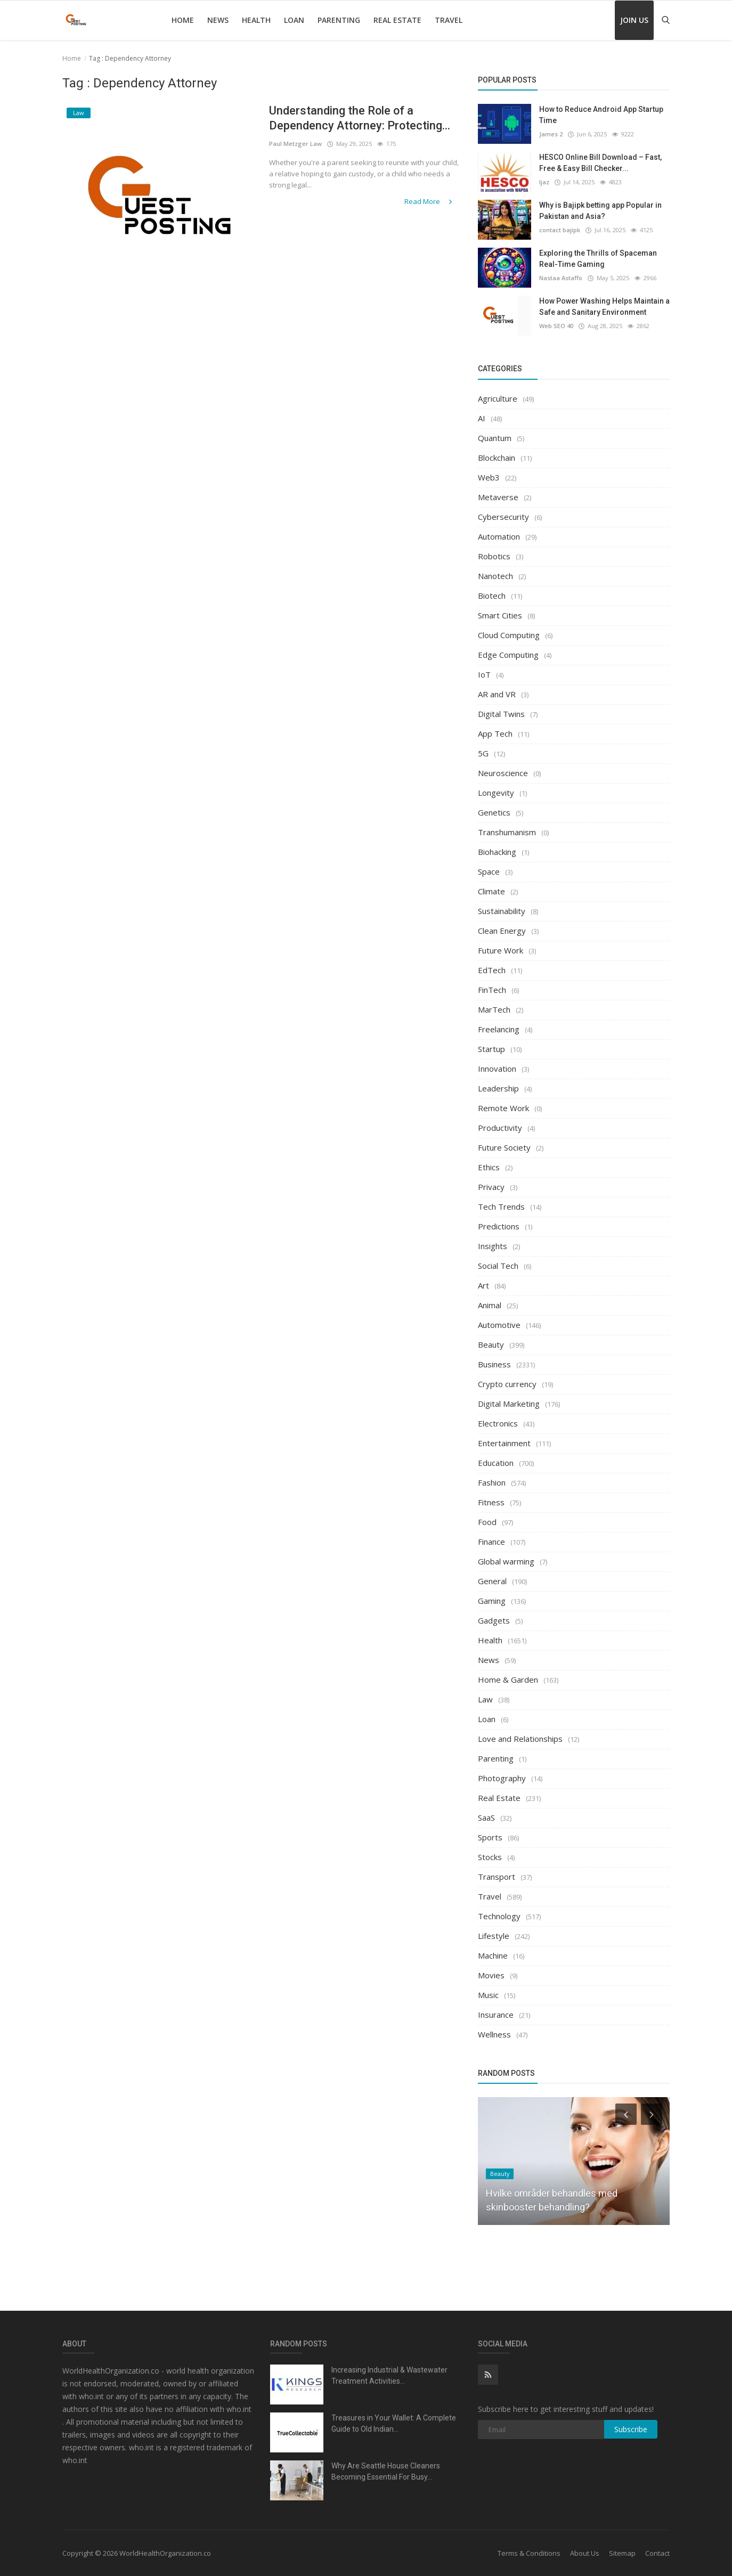  What do you see at coordinates (501, 1206) in the screenshot?
I see `Tech Trends` at bounding box center [501, 1206].